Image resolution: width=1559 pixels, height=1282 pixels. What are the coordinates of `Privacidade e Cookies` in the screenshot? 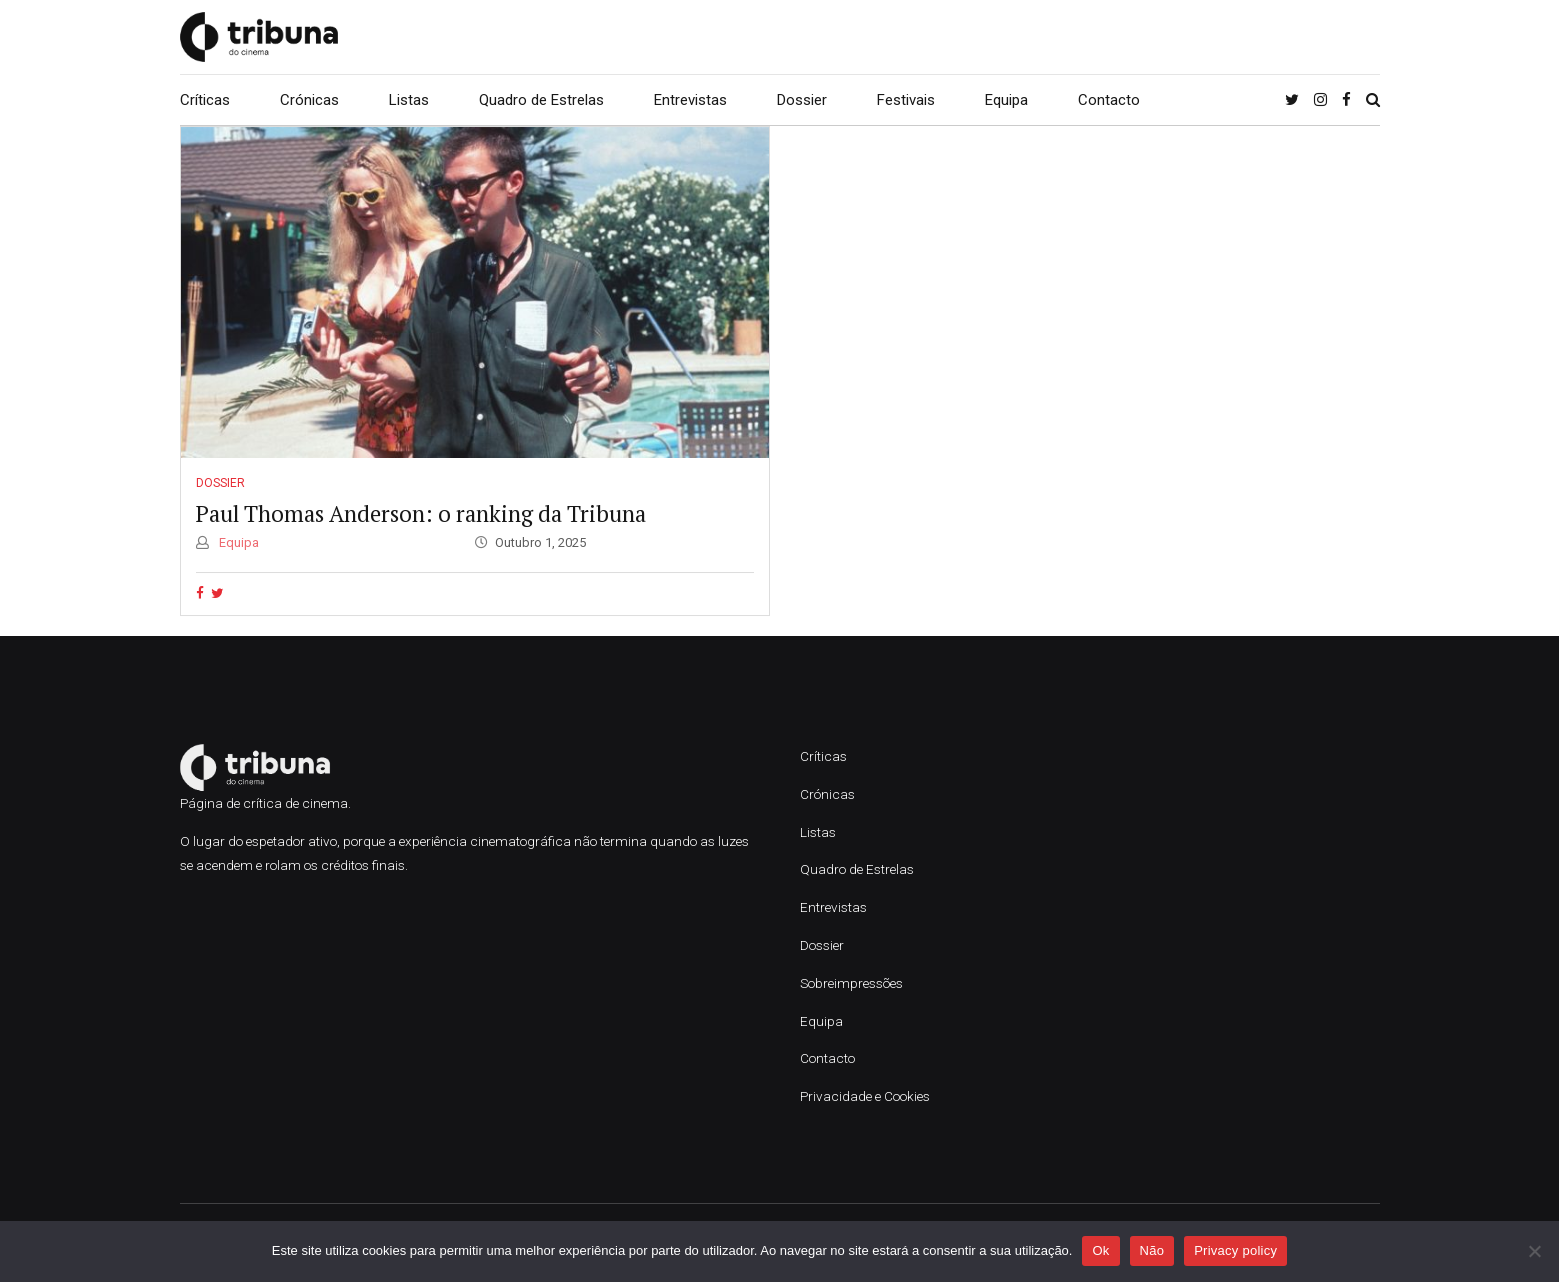 It's located at (865, 1096).